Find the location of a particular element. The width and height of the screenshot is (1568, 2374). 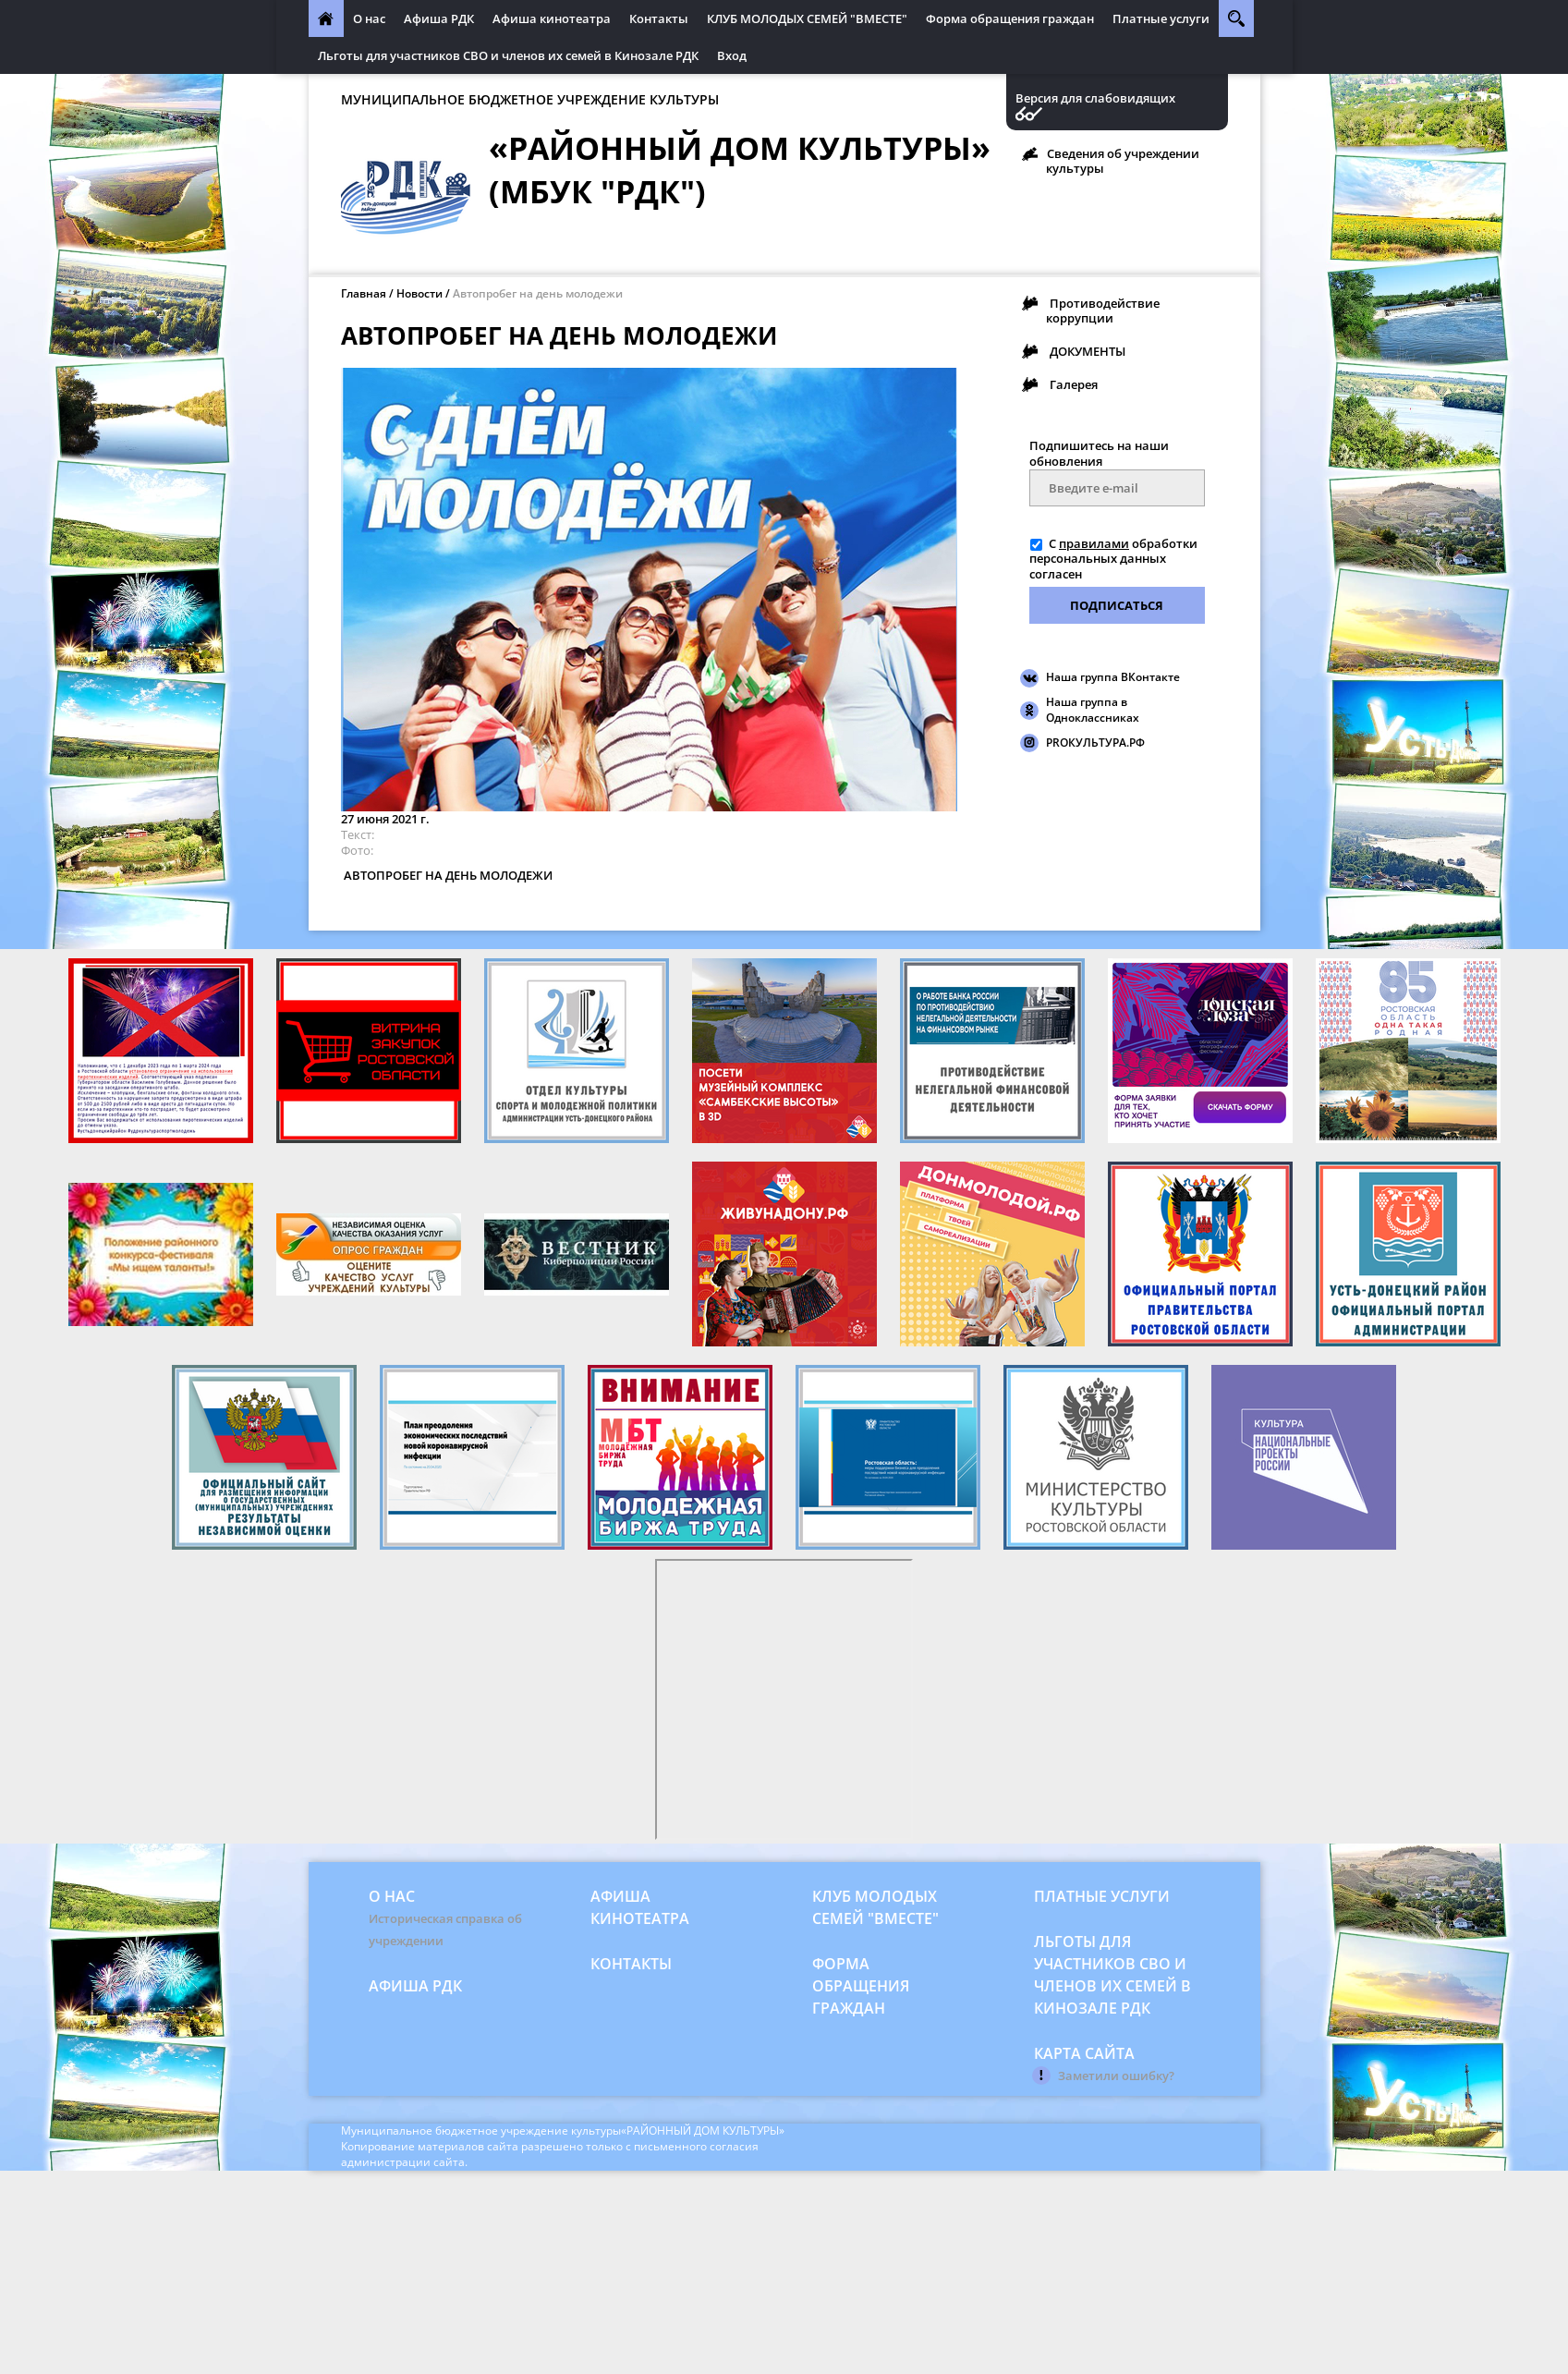

Версия для слабовидящих is located at coordinates (1095, 98).